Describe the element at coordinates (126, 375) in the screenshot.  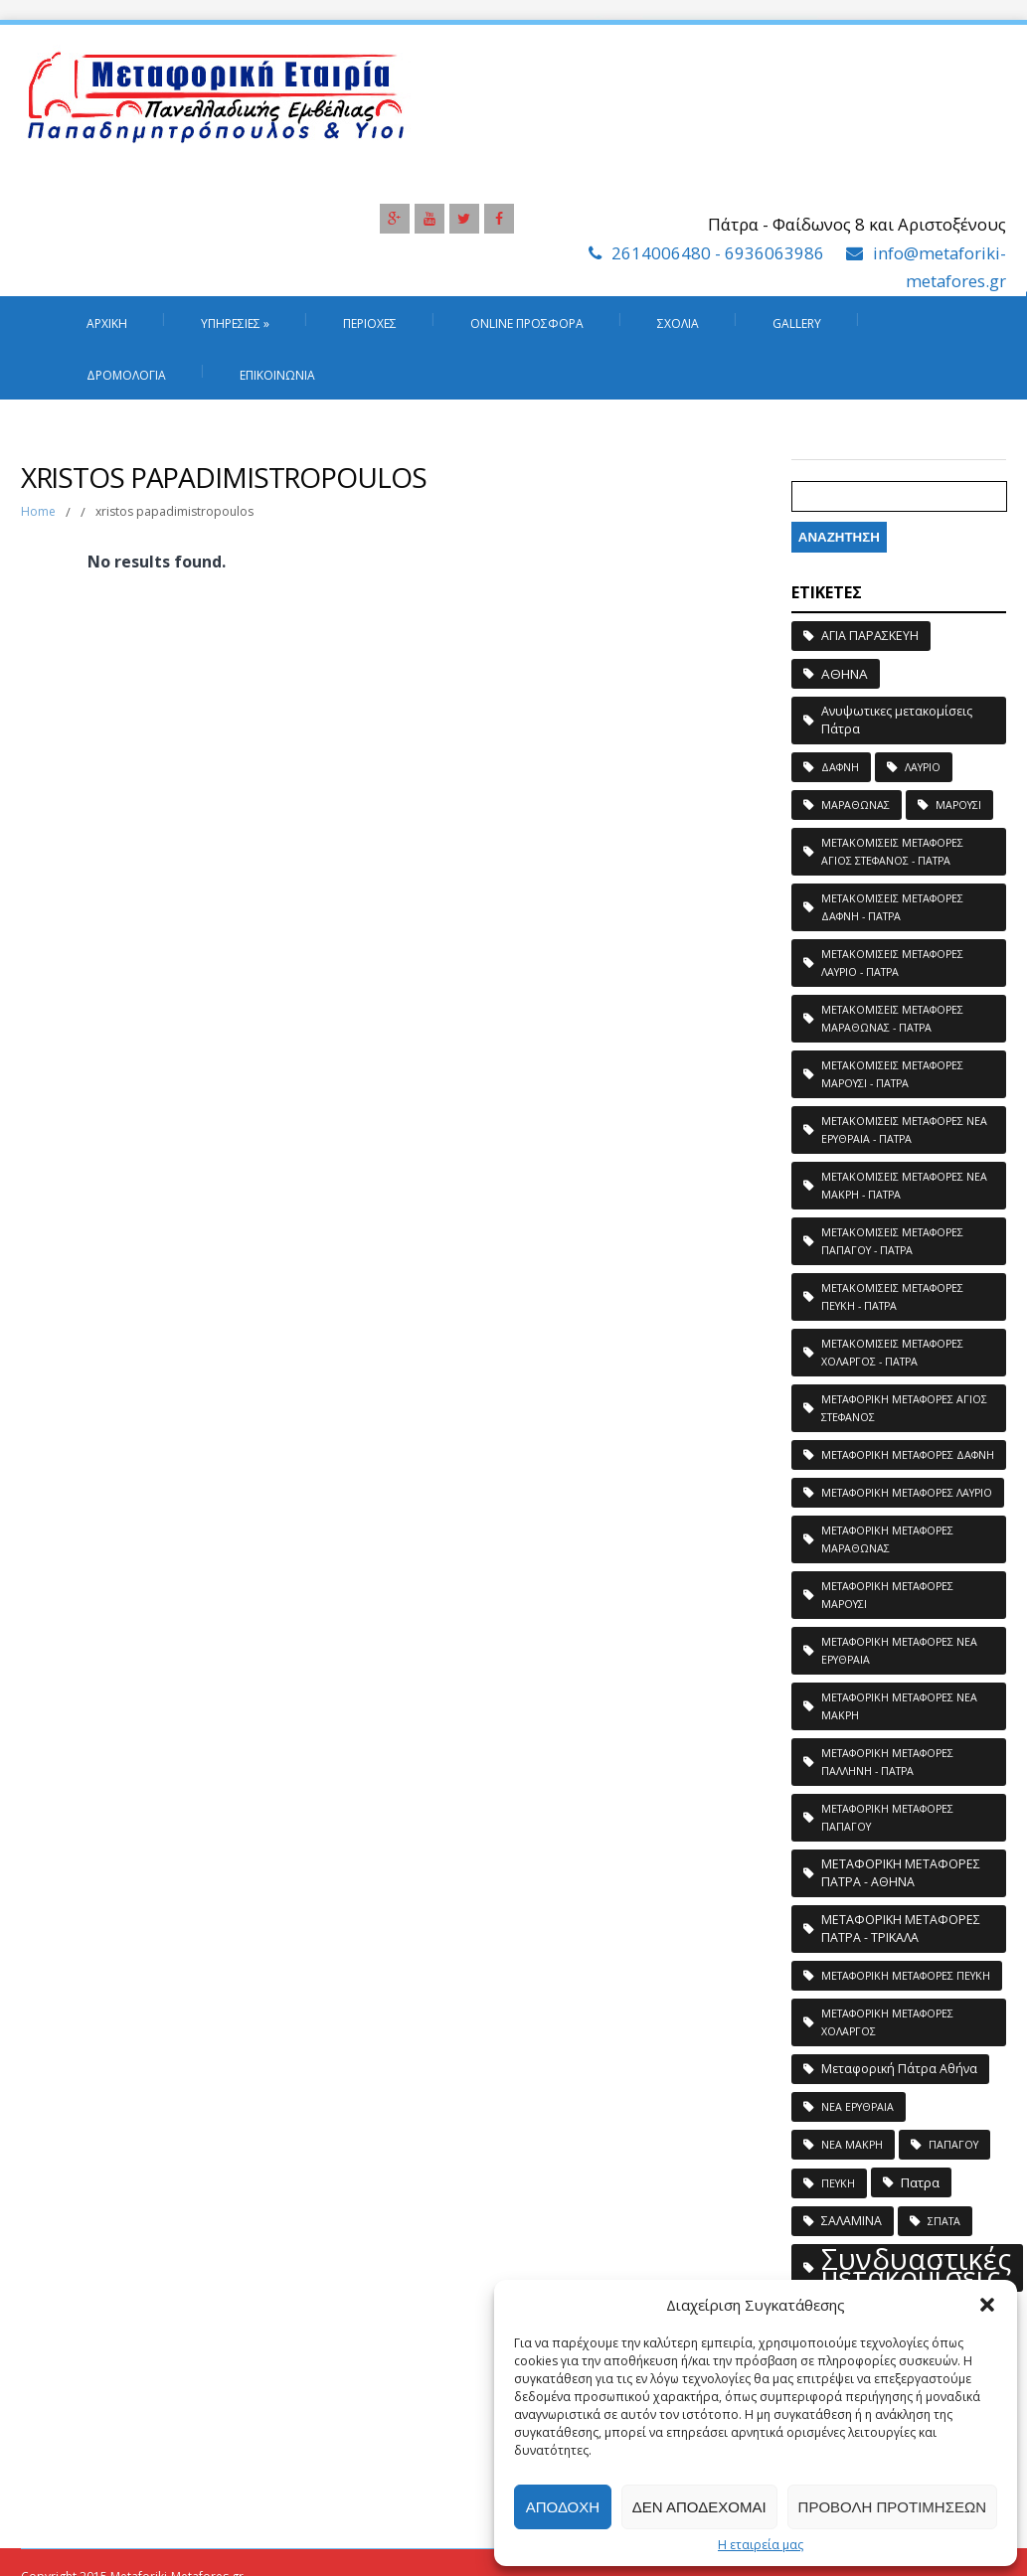
I see `Δρομολόγια` at that location.